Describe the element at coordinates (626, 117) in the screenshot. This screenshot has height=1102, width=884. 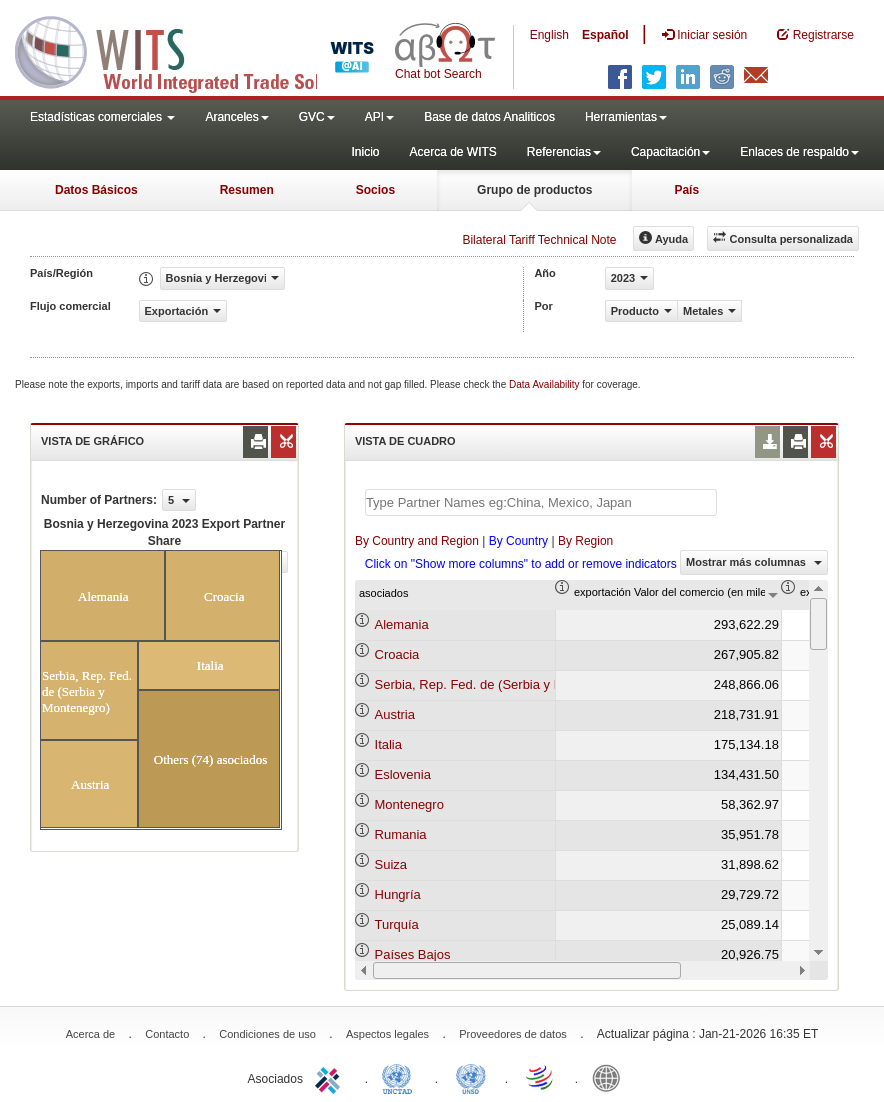
I see `Herramientas` at that location.